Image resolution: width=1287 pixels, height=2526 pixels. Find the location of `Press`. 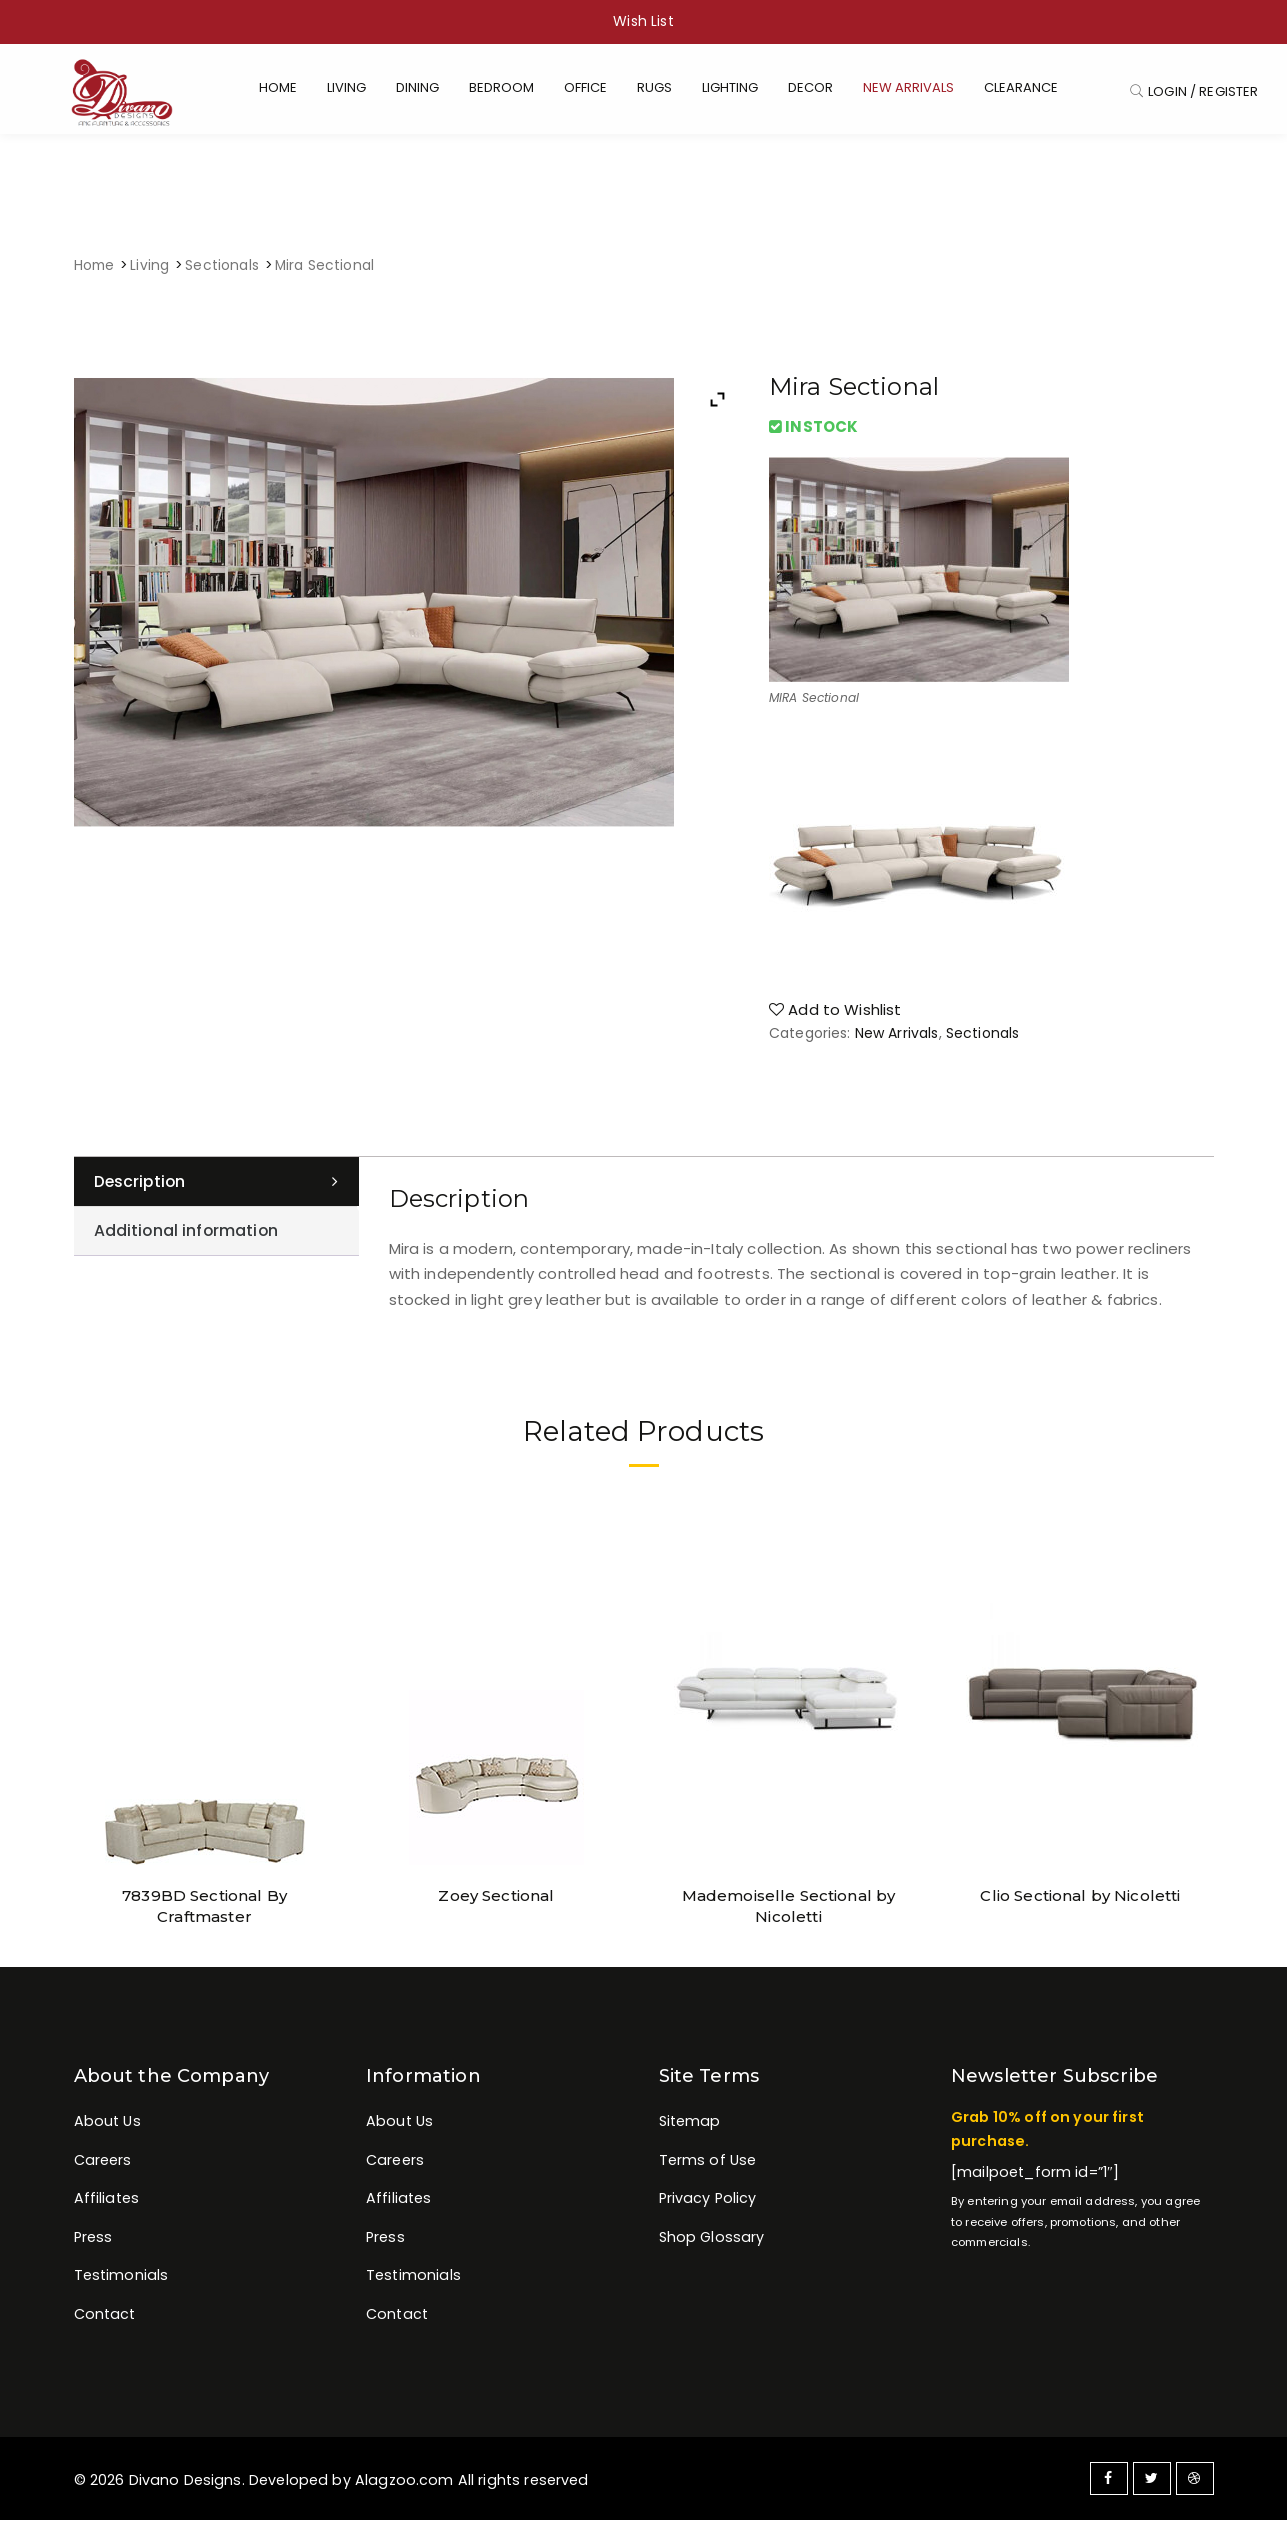

Press is located at coordinates (93, 2245).